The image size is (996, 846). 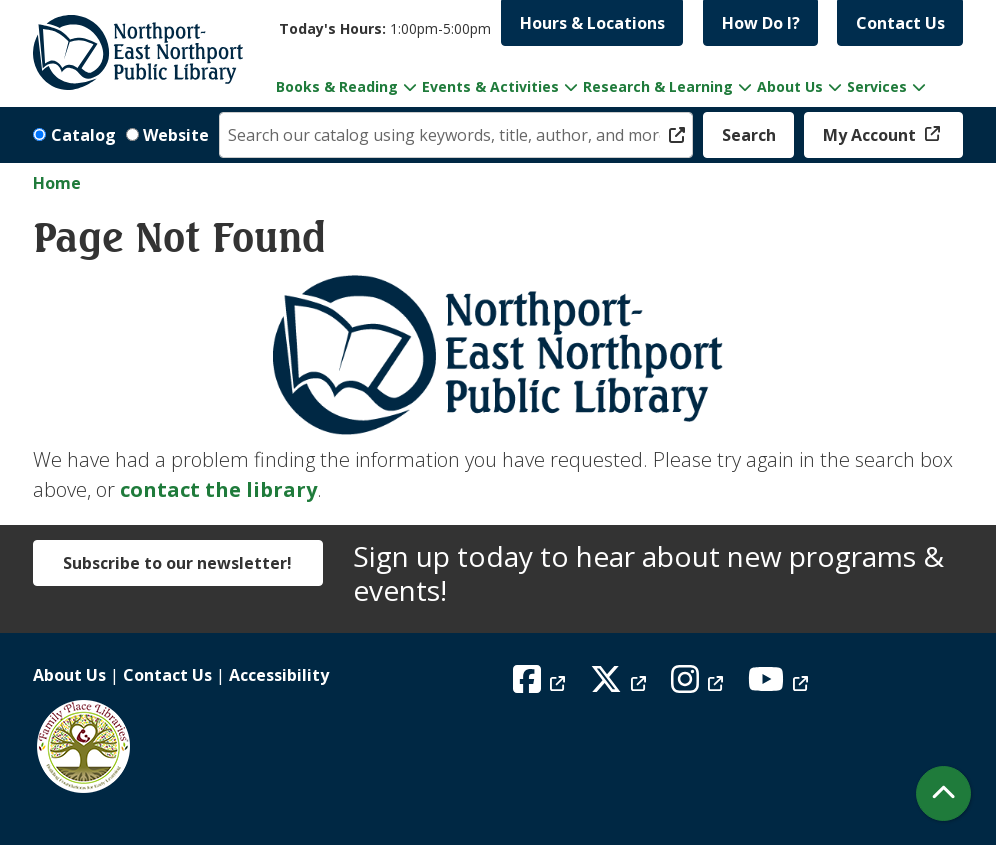 What do you see at coordinates (279, 675) in the screenshot?
I see `Accessibility` at bounding box center [279, 675].